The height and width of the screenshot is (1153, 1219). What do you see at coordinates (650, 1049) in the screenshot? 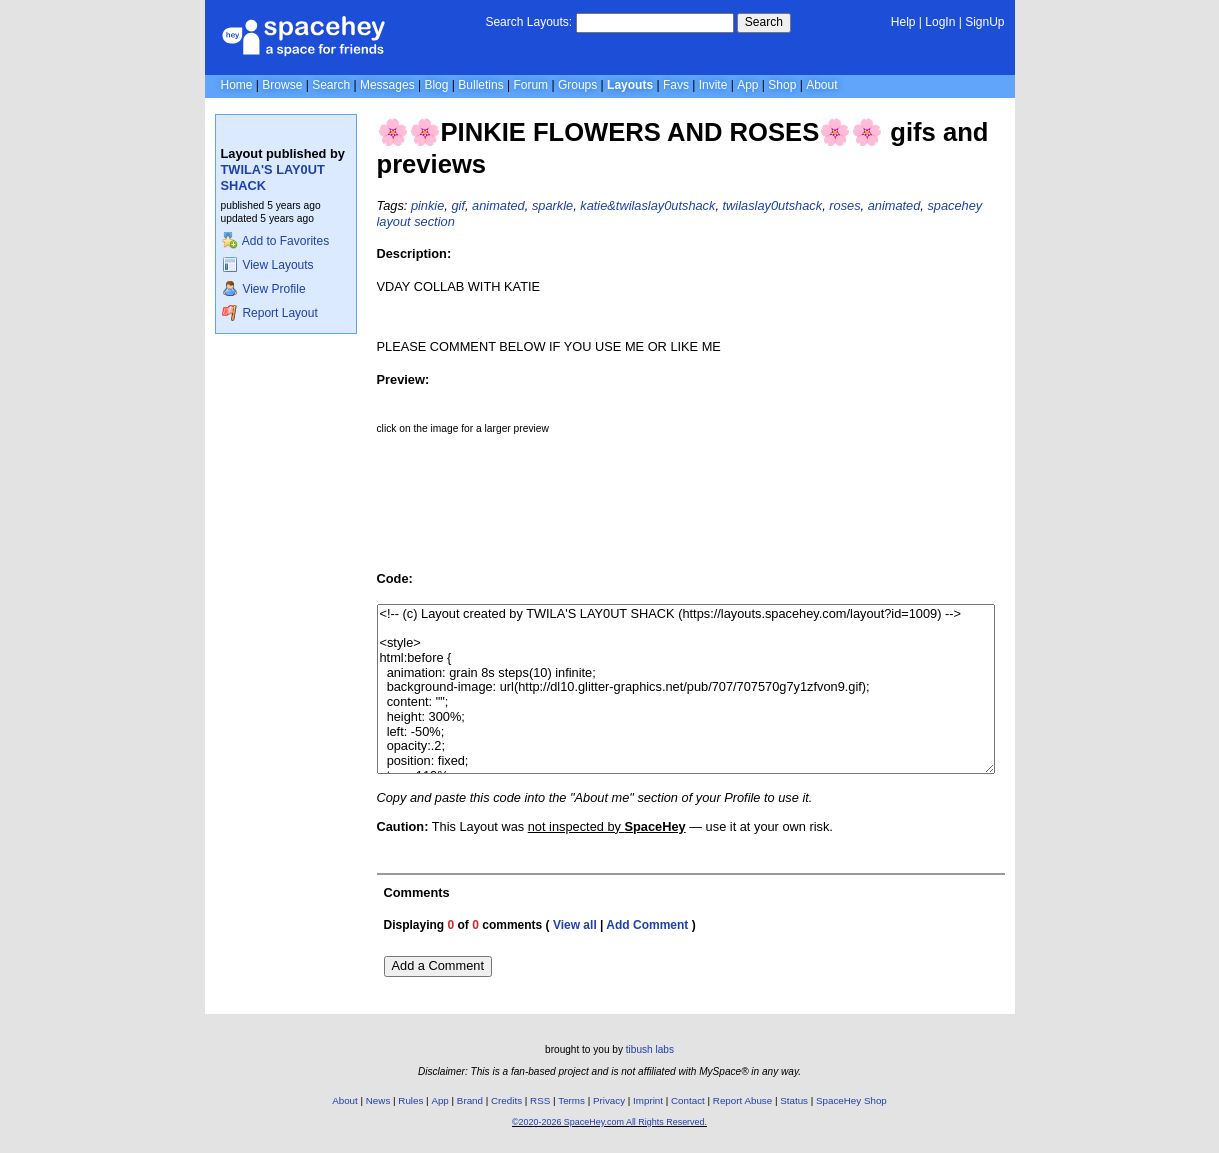
I see `tibush labs` at bounding box center [650, 1049].